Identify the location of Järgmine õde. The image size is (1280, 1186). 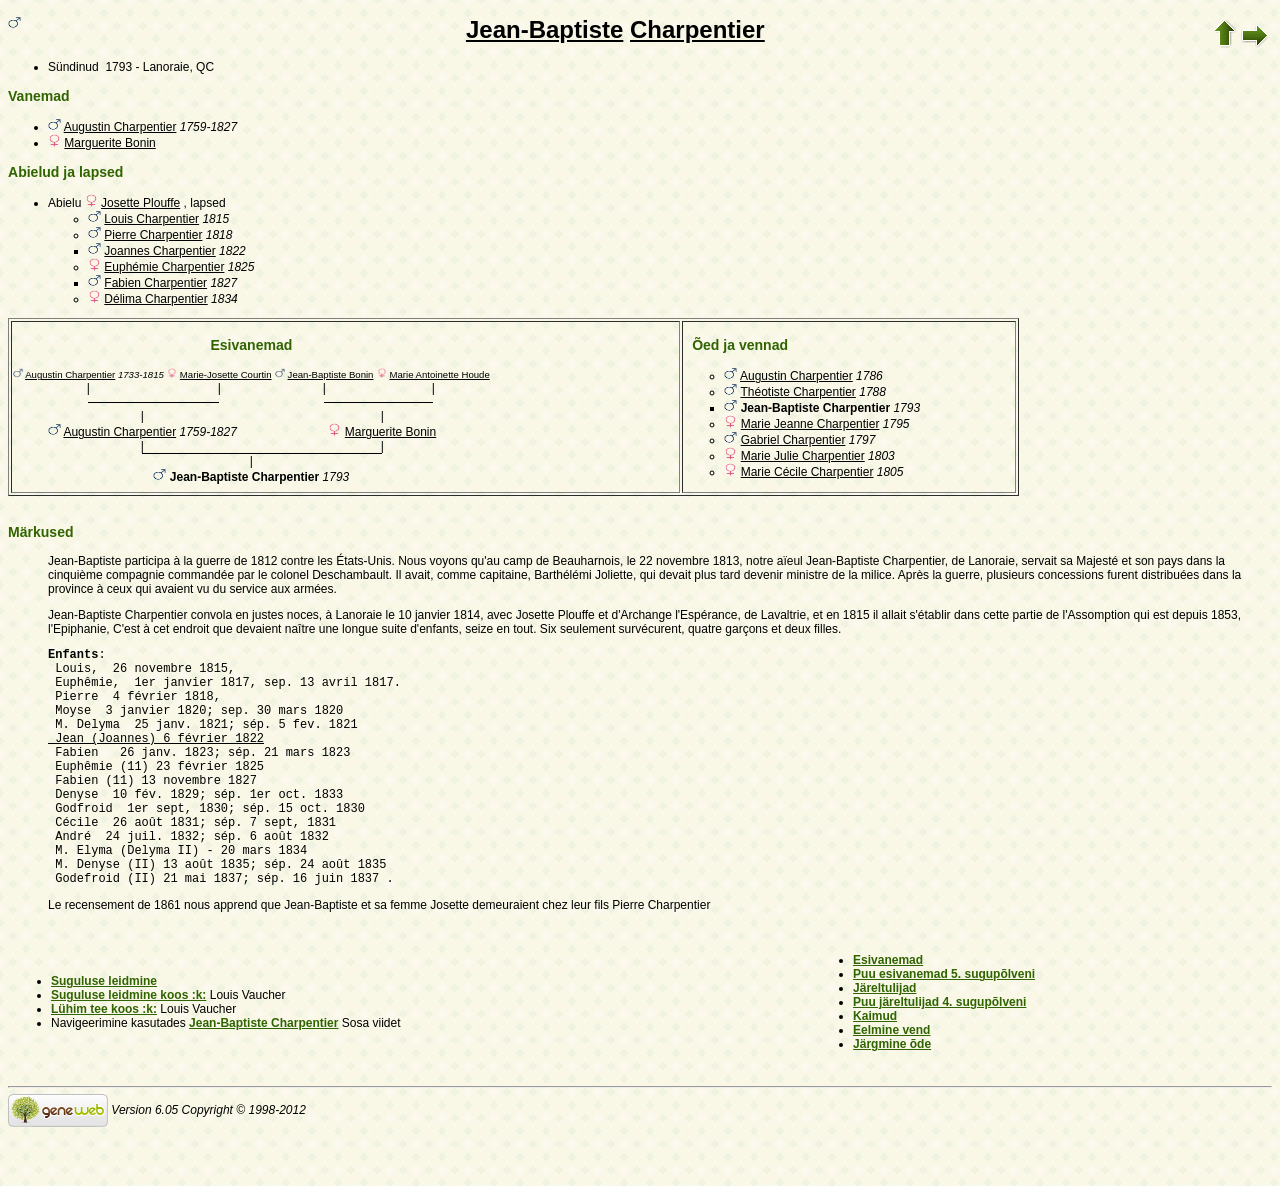
(892, 1095).